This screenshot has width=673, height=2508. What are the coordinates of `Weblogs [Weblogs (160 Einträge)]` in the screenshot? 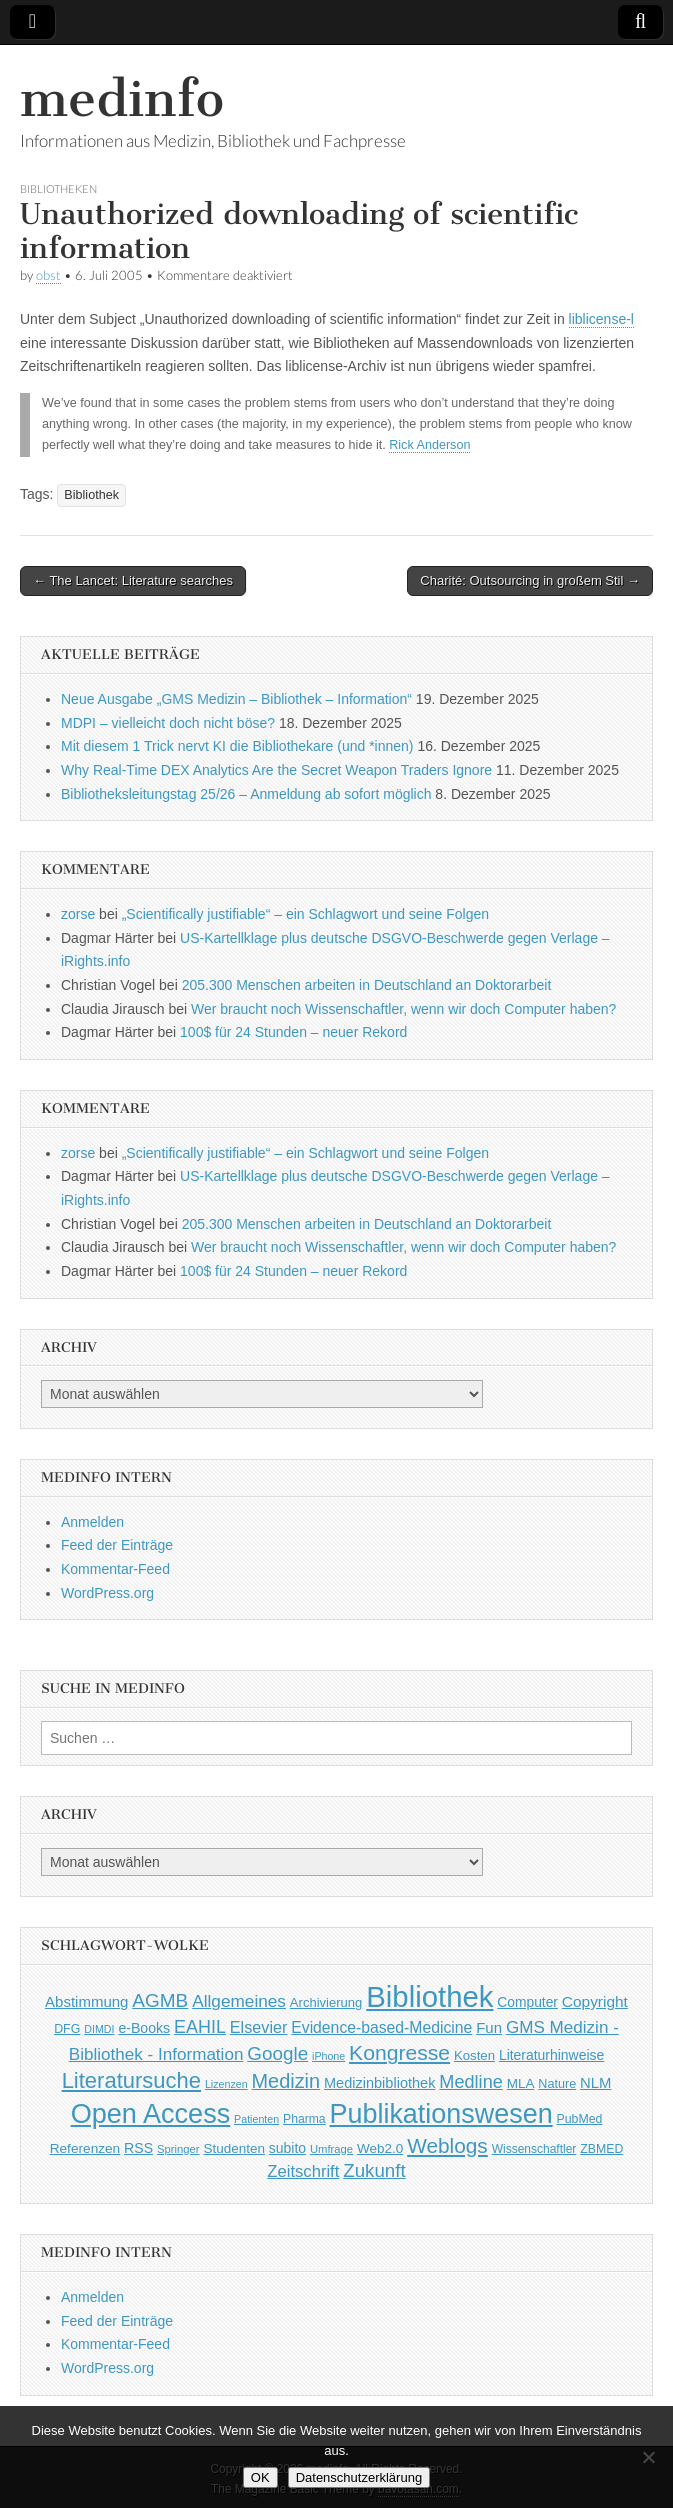 It's located at (447, 2145).